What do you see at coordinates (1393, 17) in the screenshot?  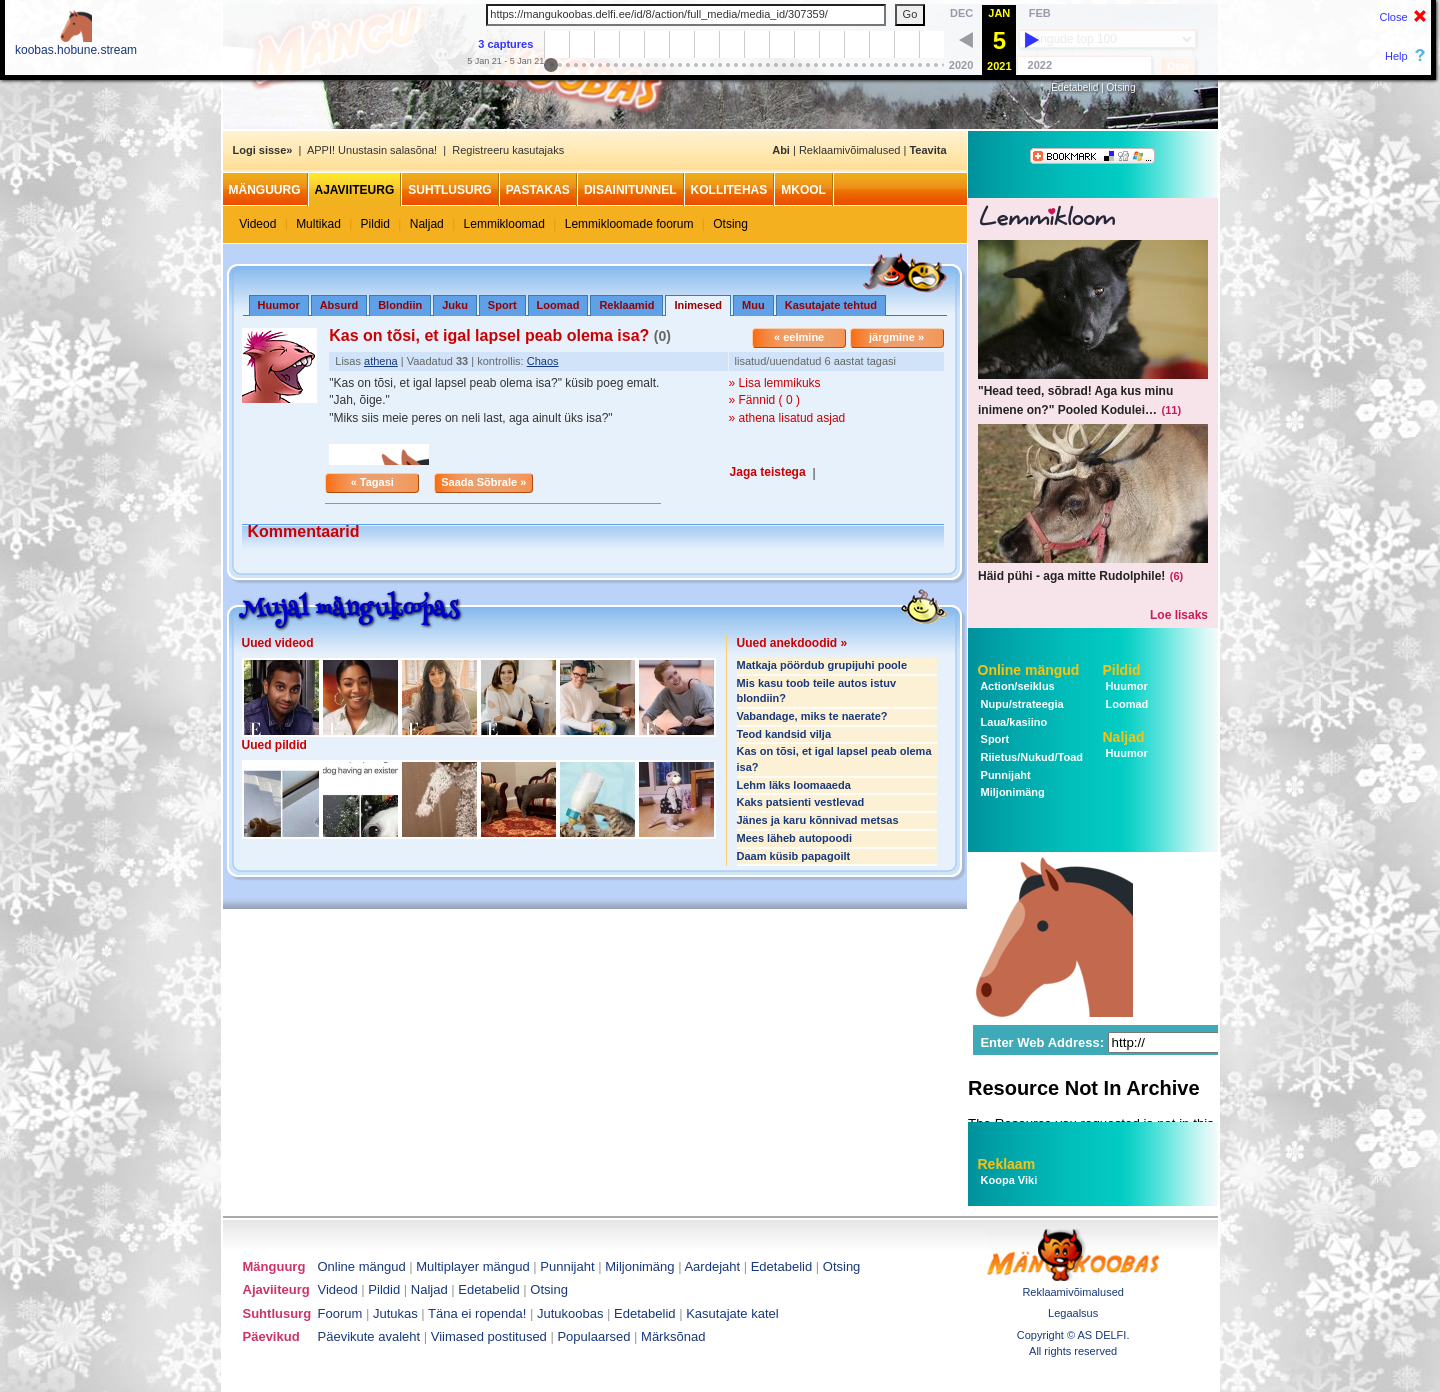 I see `Close` at bounding box center [1393, 17].